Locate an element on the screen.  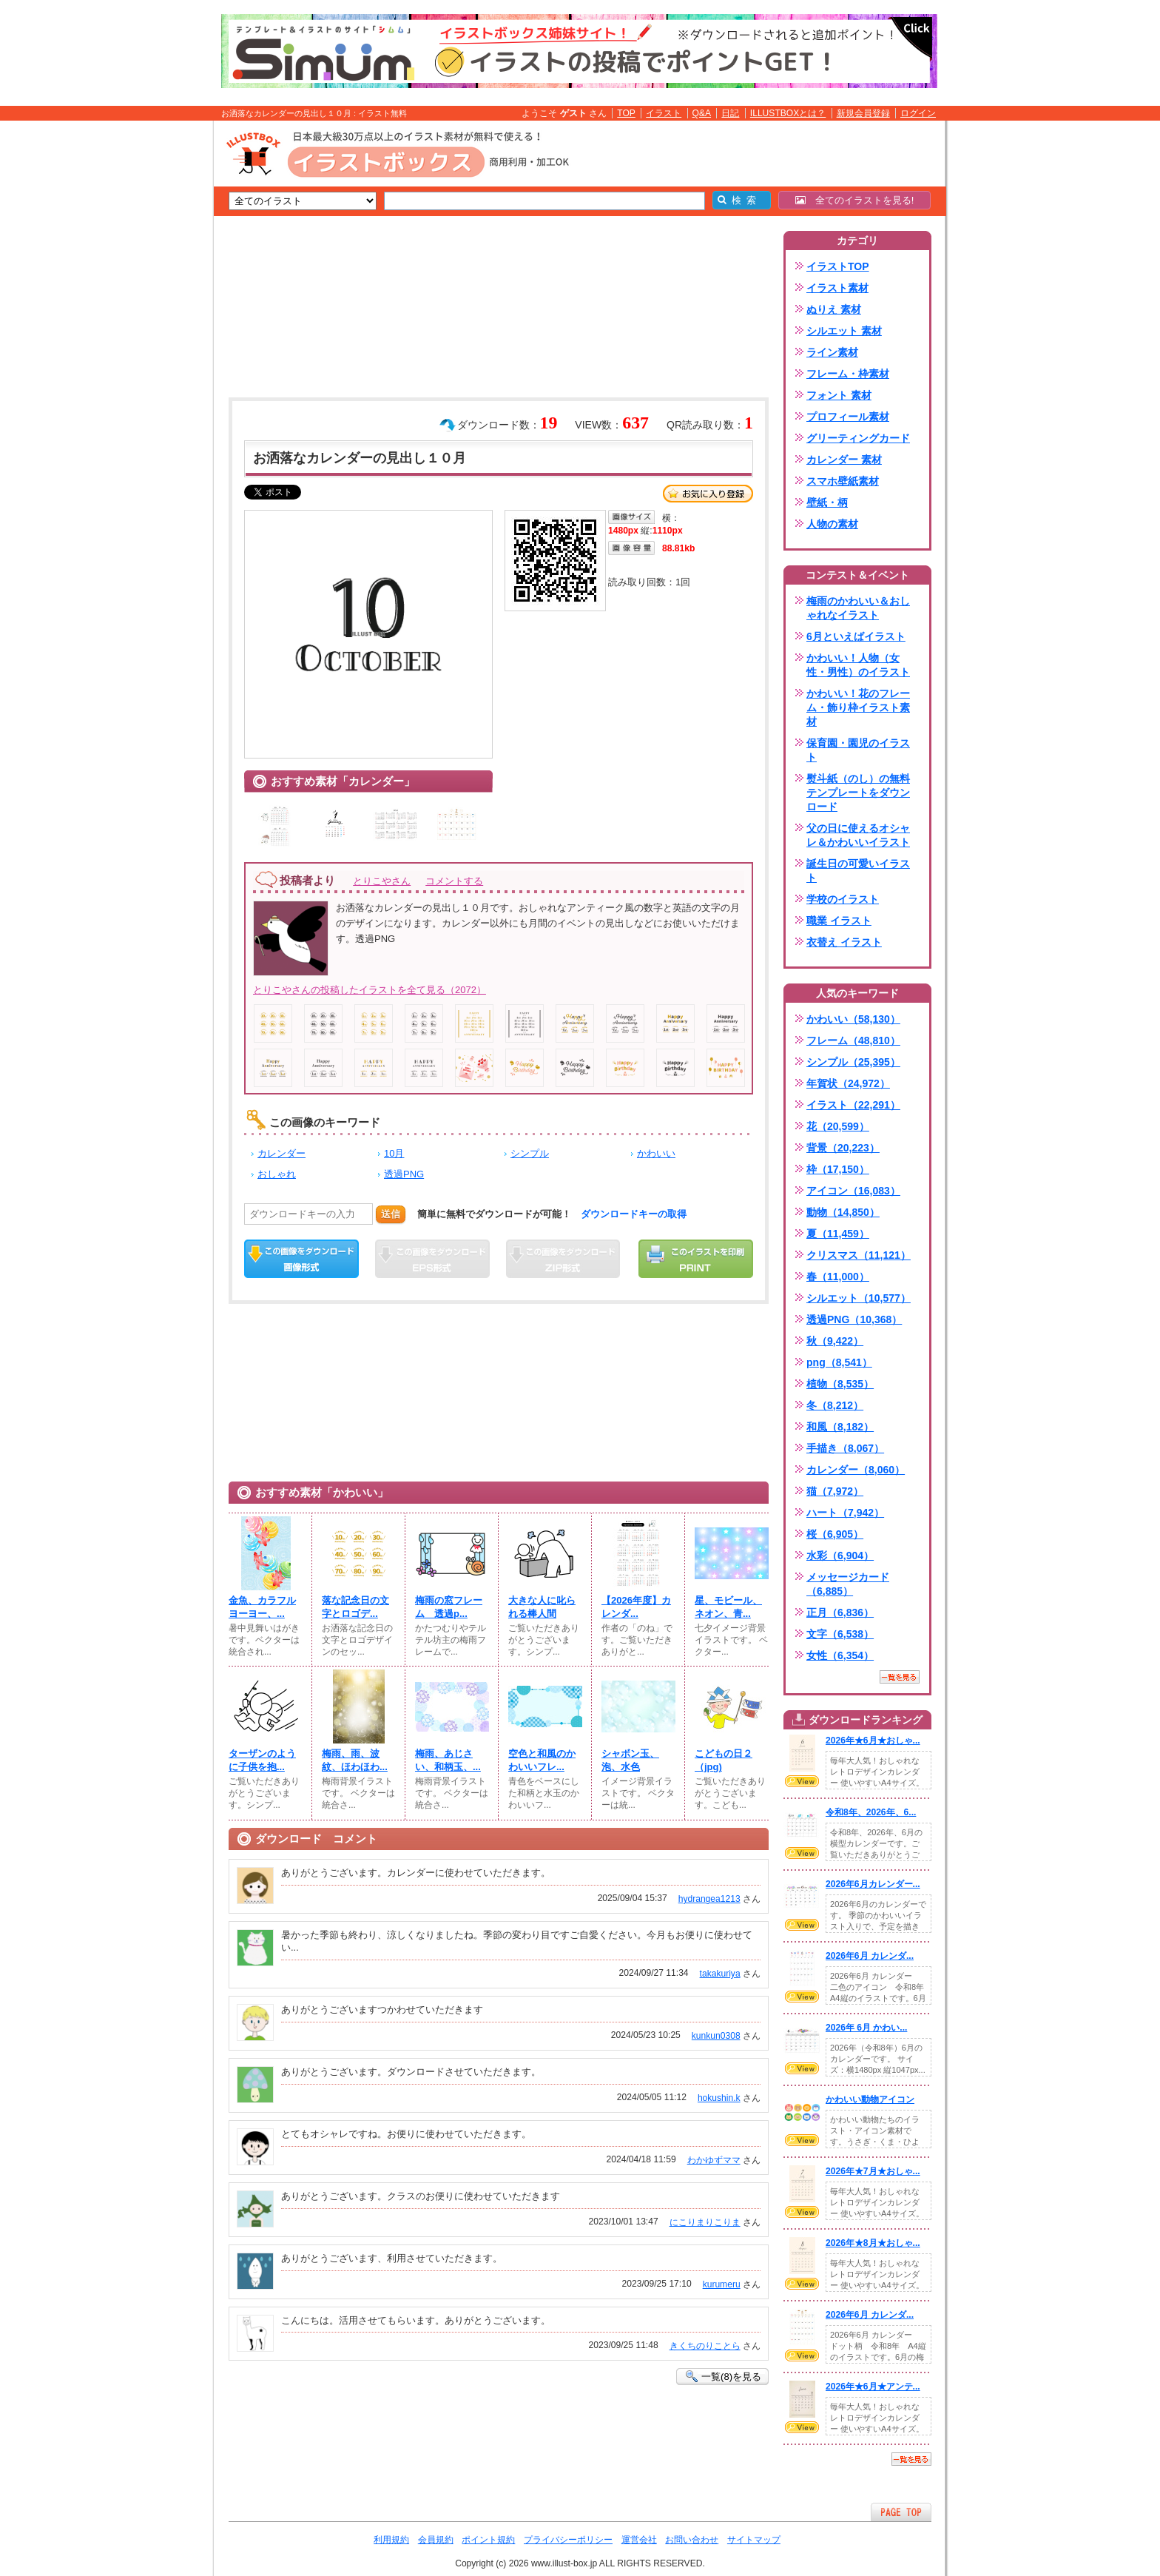
金魚、カラフルヨーヨー、... is located at coordinates (262, 1607).